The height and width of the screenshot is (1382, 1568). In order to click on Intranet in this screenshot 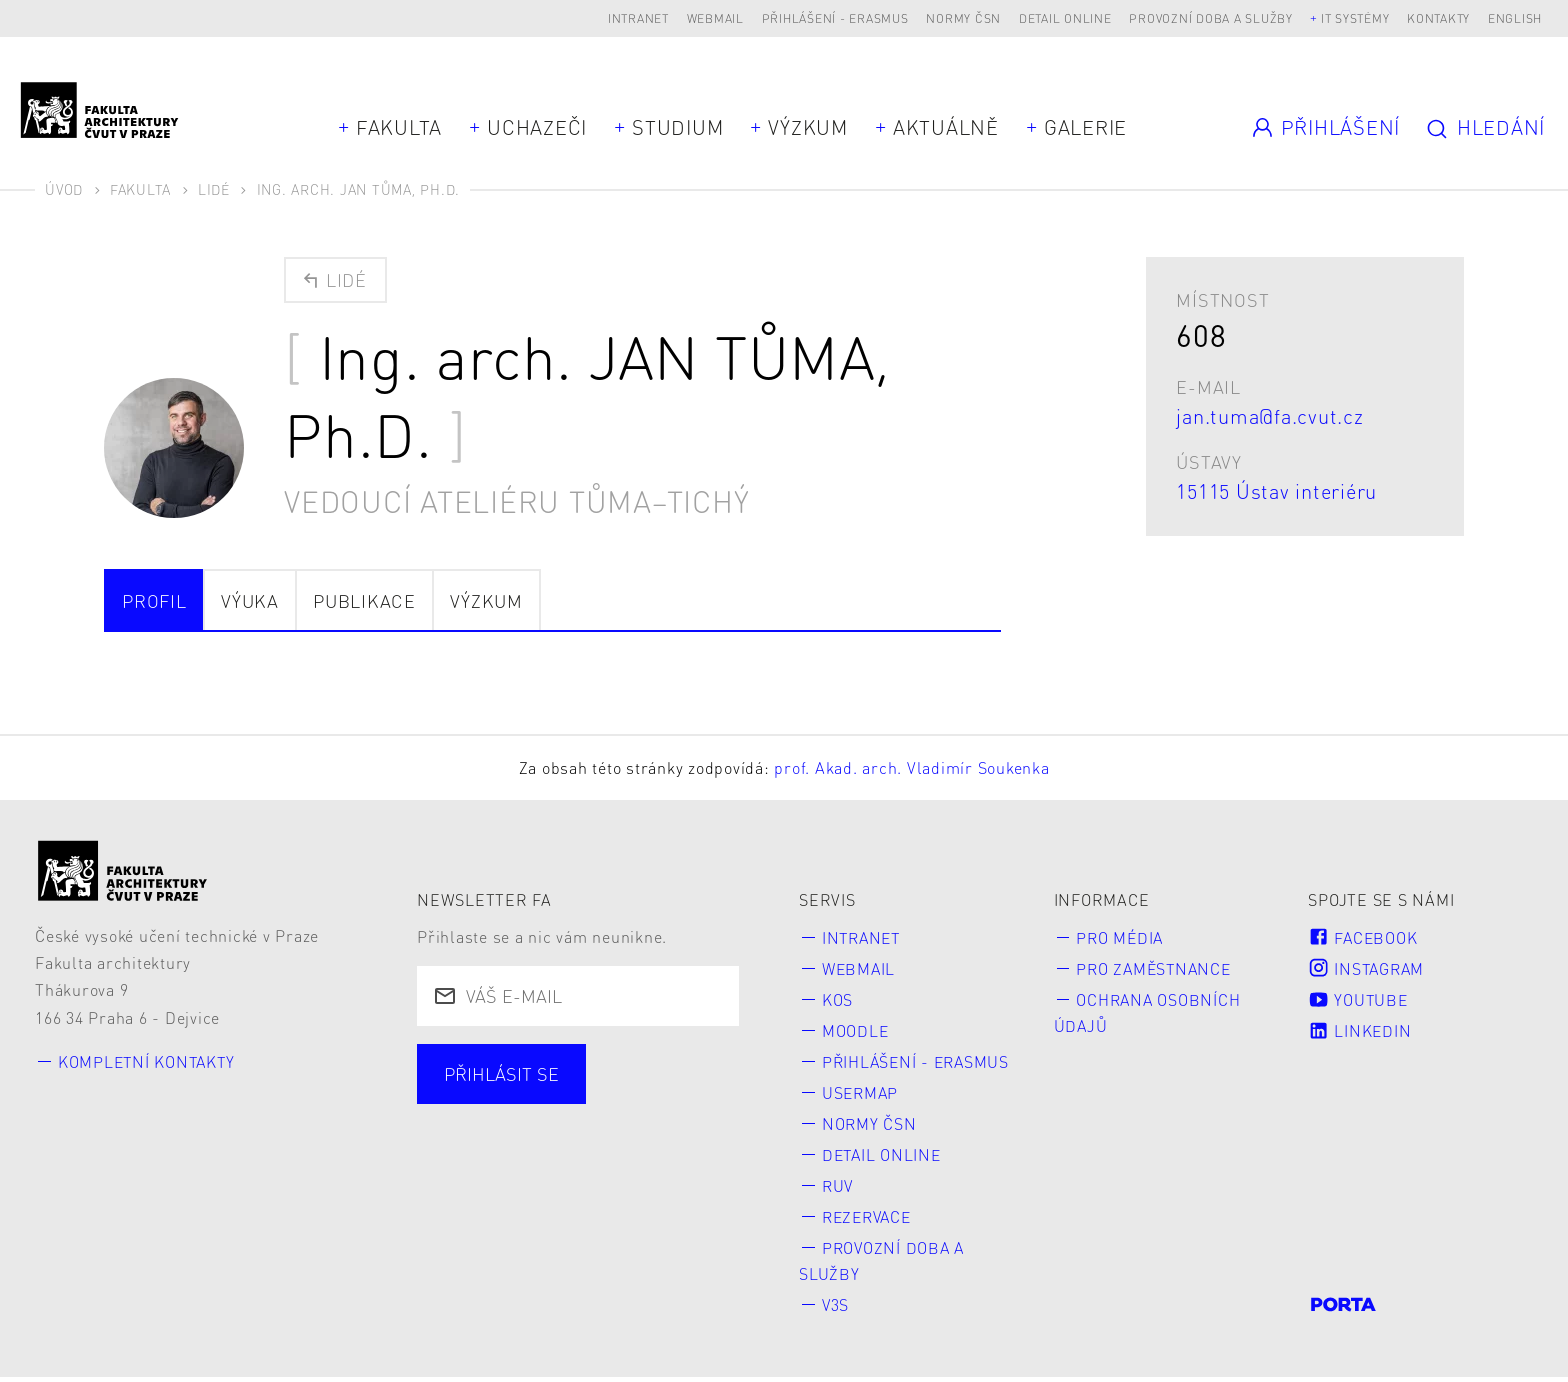, I will do `click(638, 18)`.